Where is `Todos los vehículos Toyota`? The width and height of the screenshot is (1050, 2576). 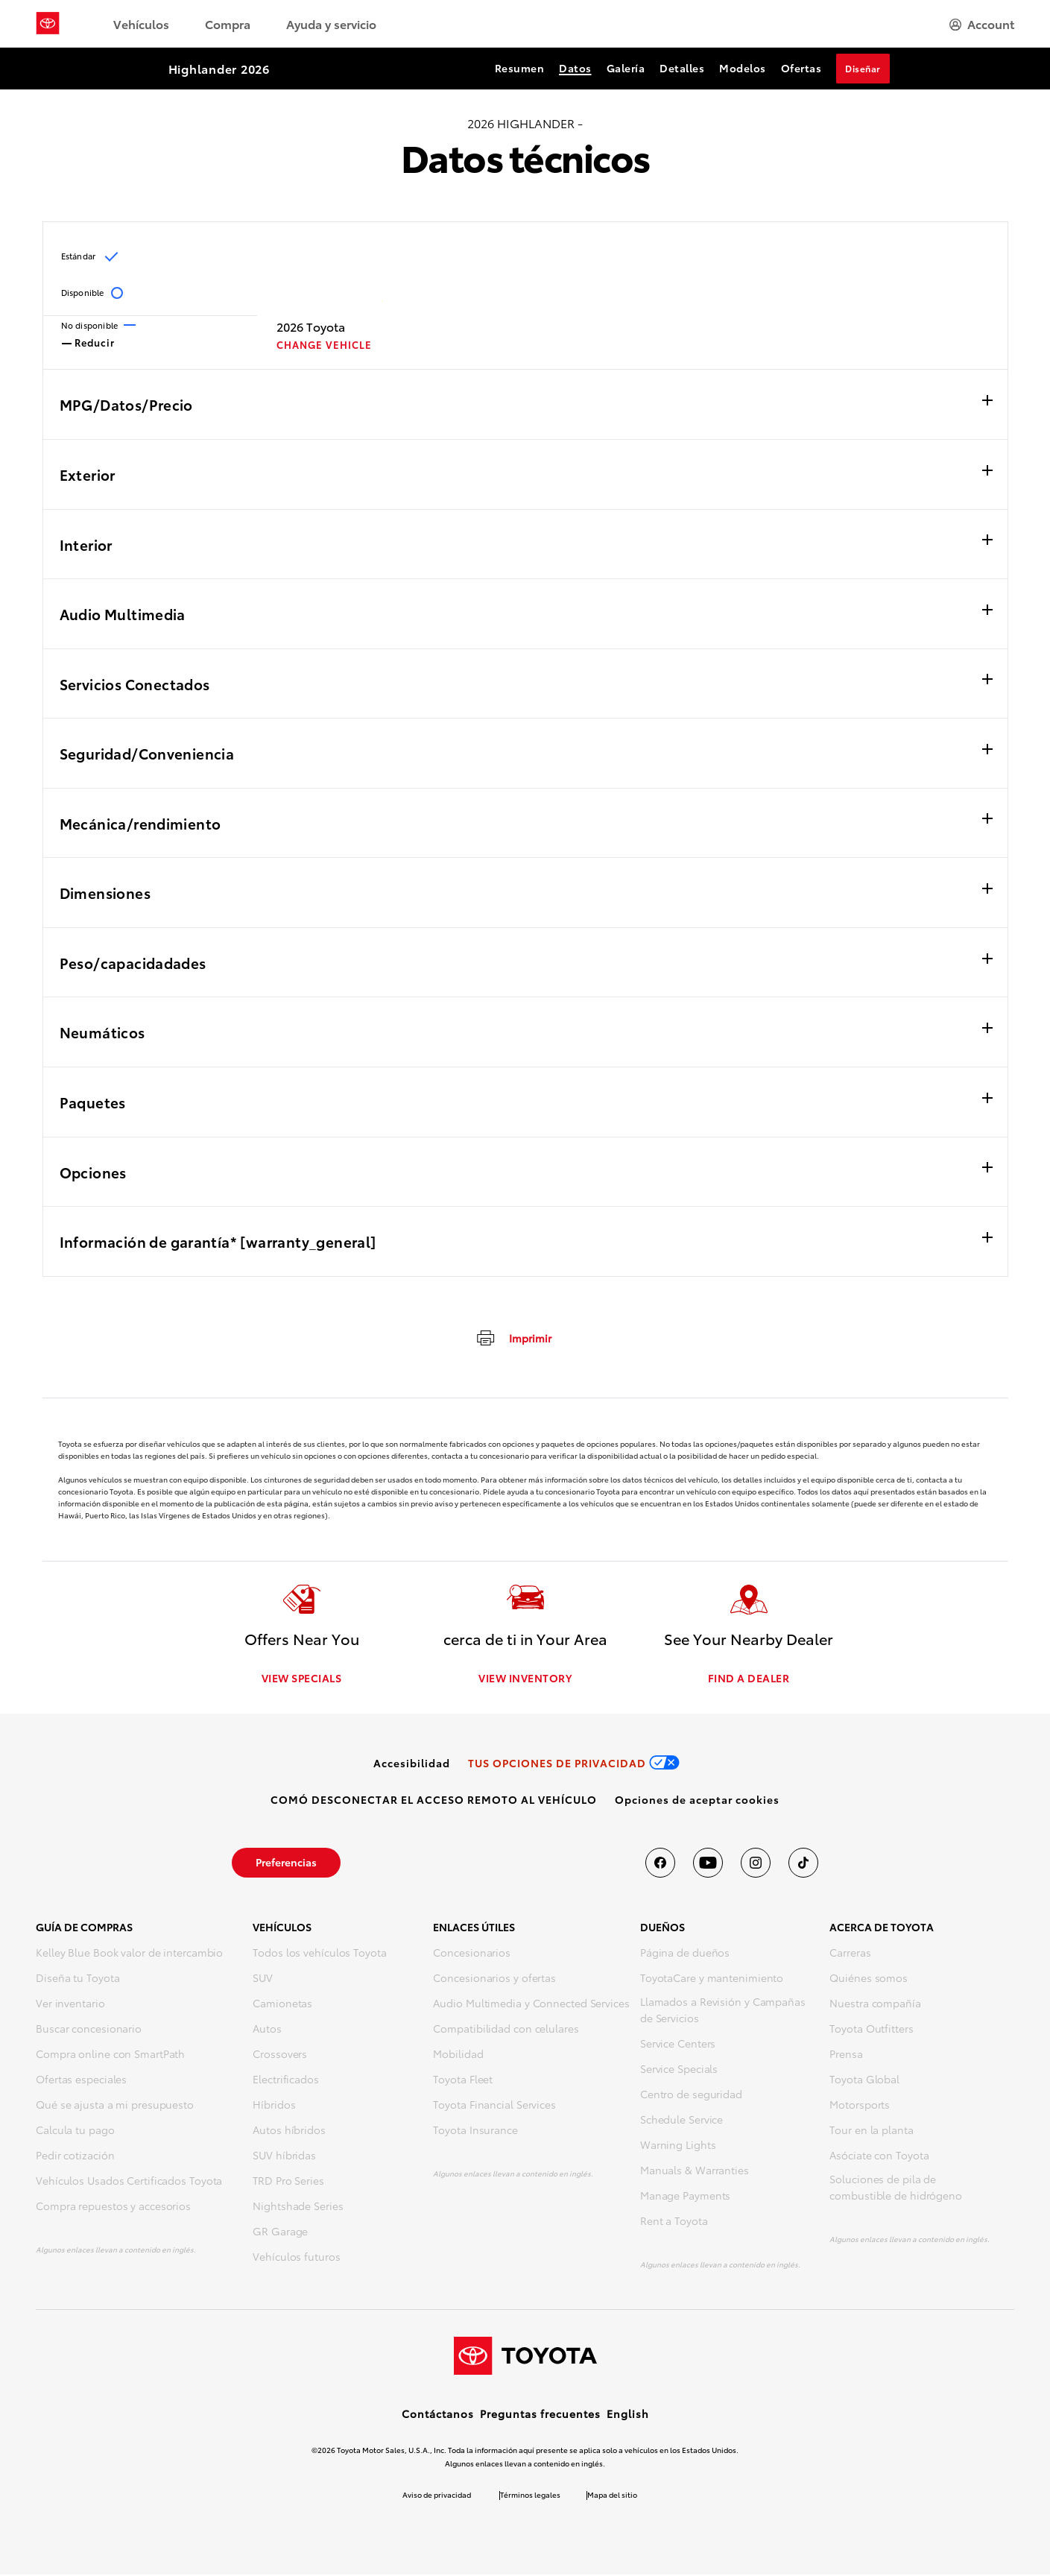
Todos los vehículos Toyota is located at coordinates (319, 1953).